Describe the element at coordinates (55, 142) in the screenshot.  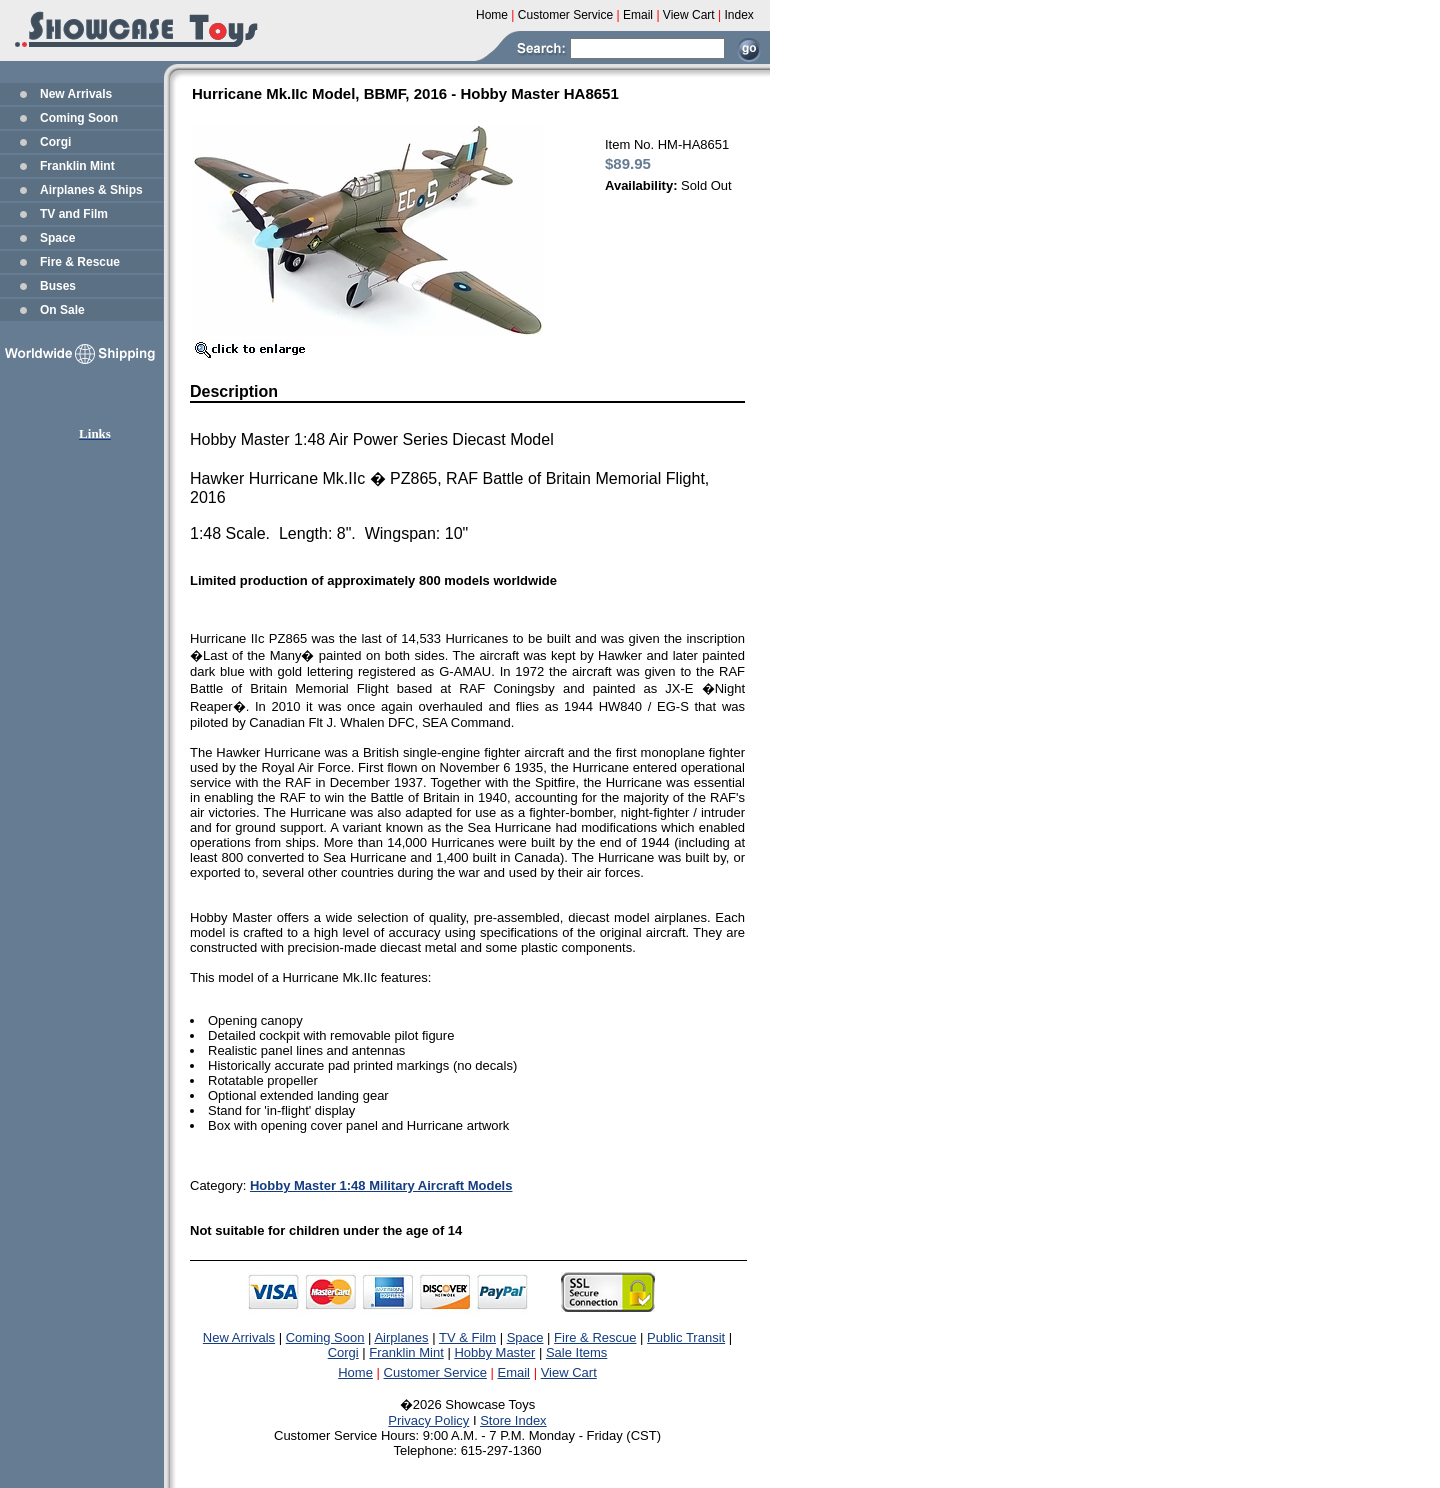
I see `Corgi` at that location.